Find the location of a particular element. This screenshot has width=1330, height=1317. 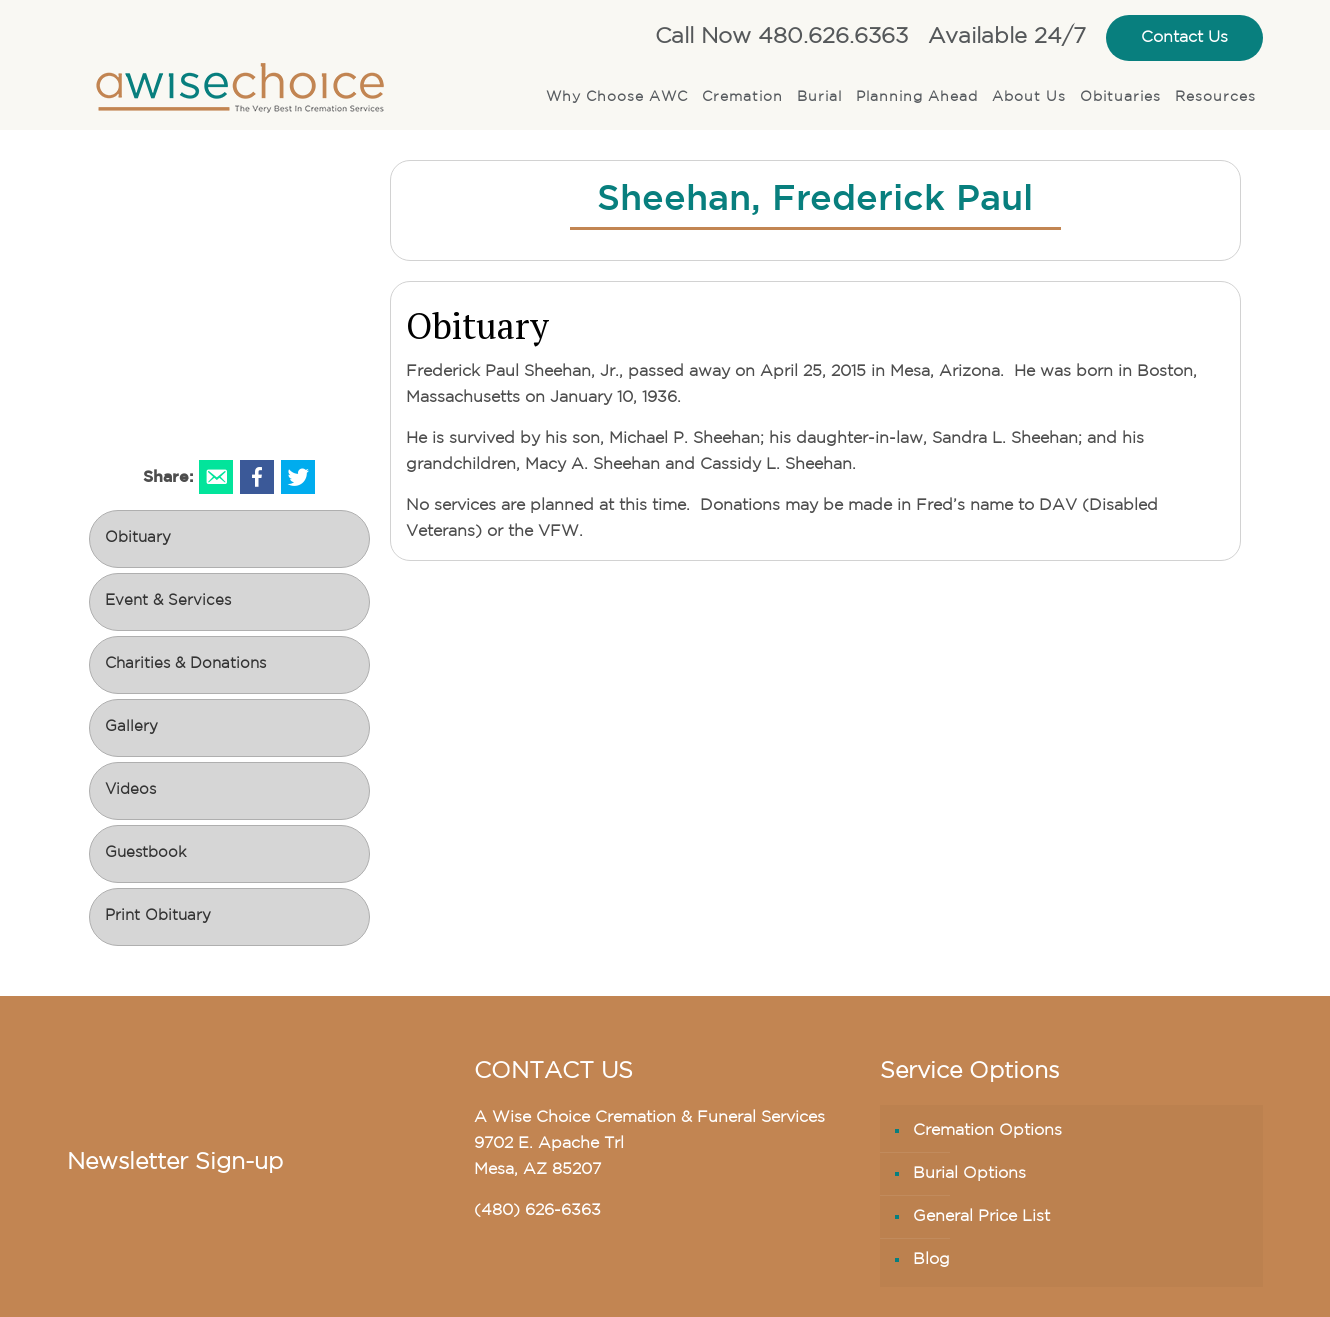

Cremation Options is located at coordinates (987, 1131).